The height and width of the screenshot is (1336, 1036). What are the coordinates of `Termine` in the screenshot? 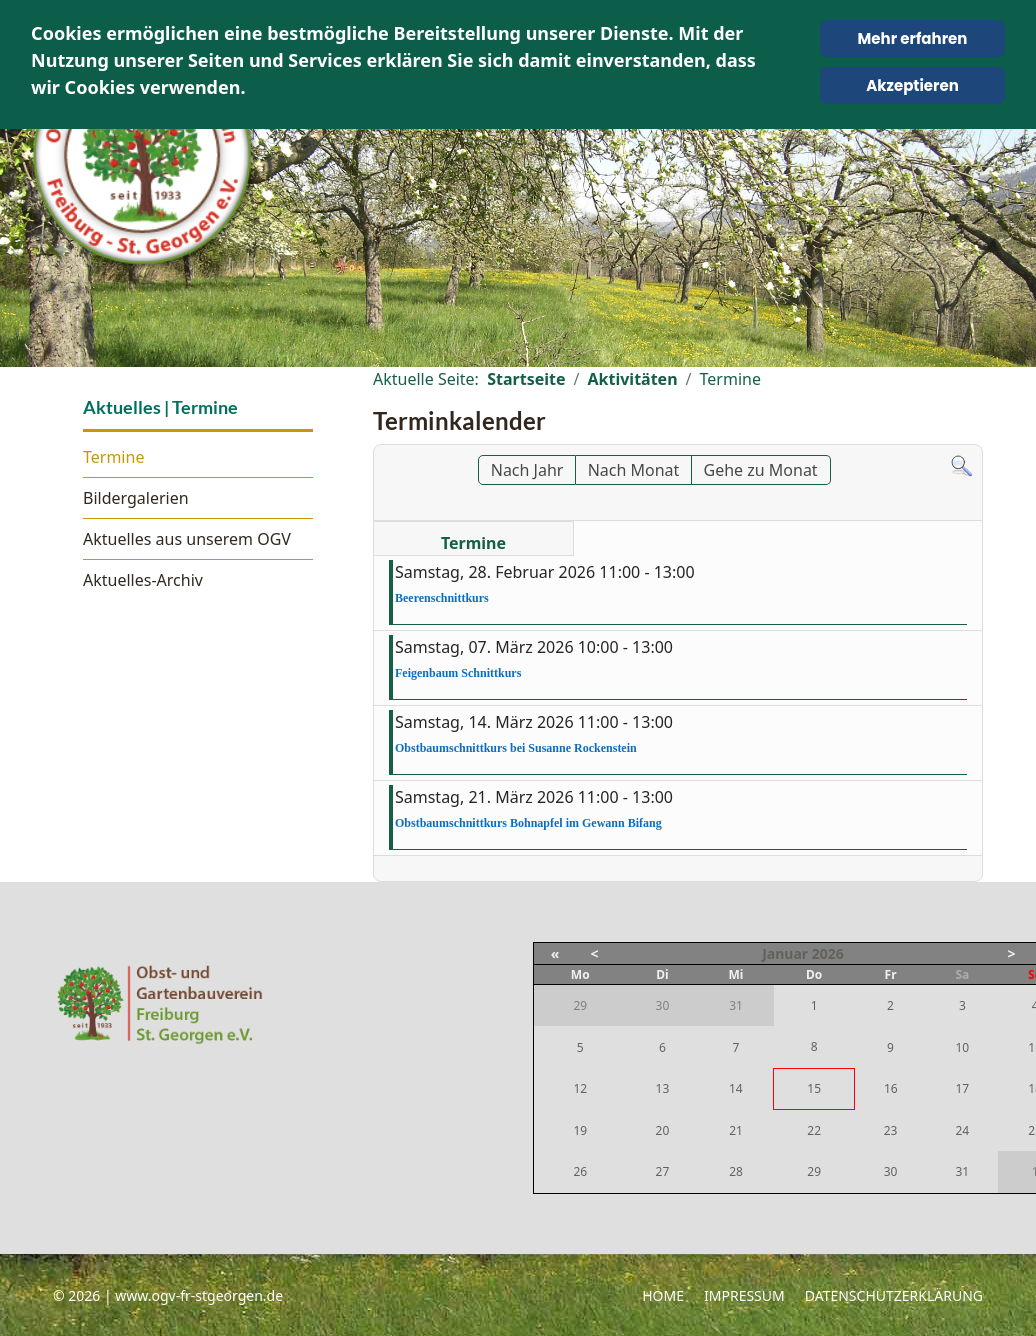 It's located at (113, 457).